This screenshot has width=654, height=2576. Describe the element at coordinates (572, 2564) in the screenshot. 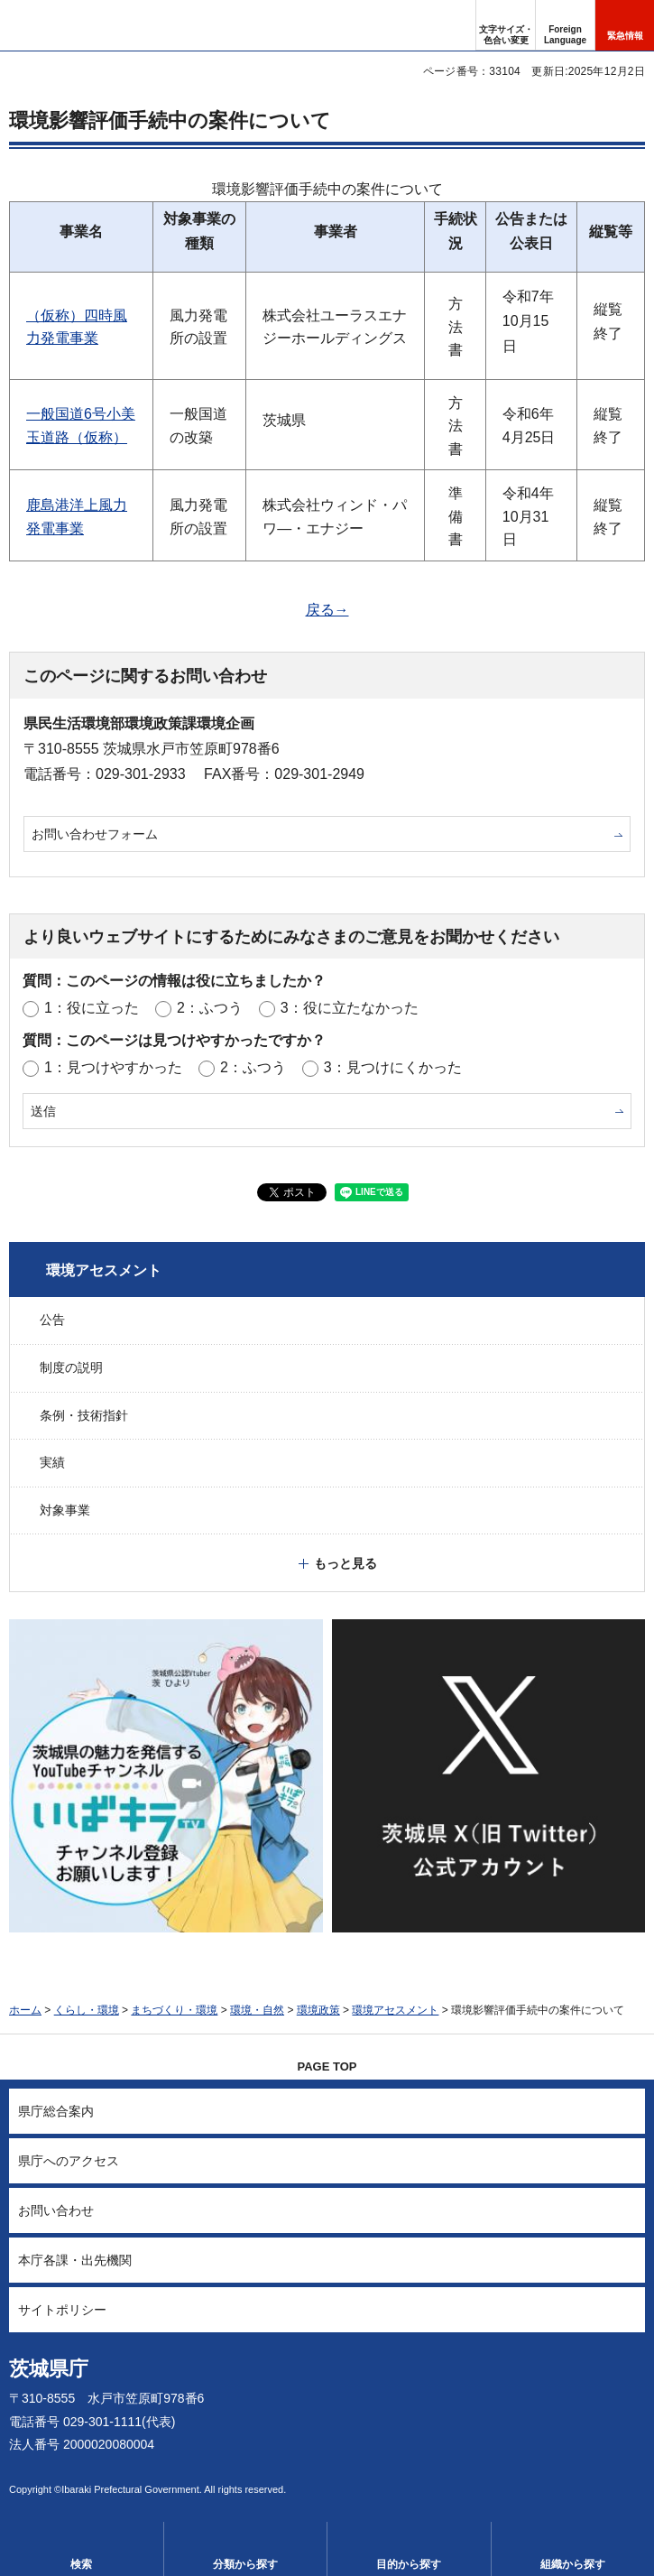

I see `組織から探す` at that location.